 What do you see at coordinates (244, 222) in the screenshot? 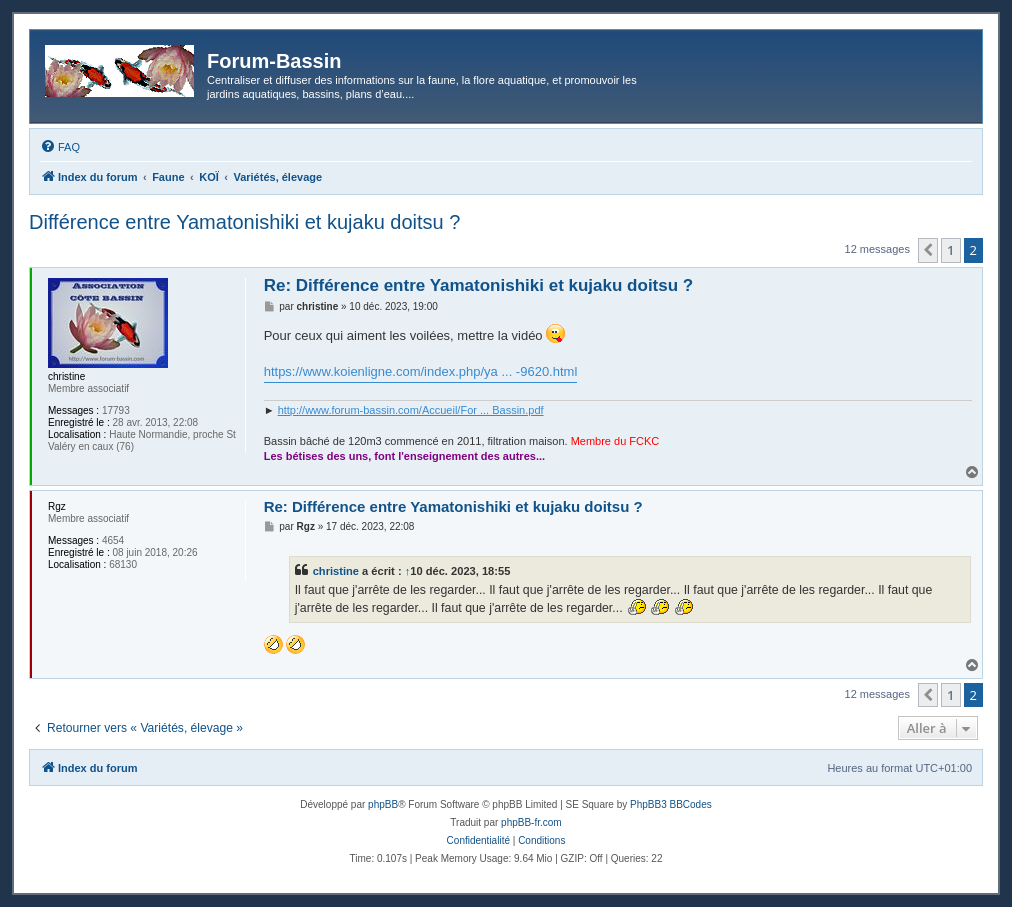
I see `Différence entre Yamatonishiki et kujaku doitsu ?` at bounding box center [244, 222].